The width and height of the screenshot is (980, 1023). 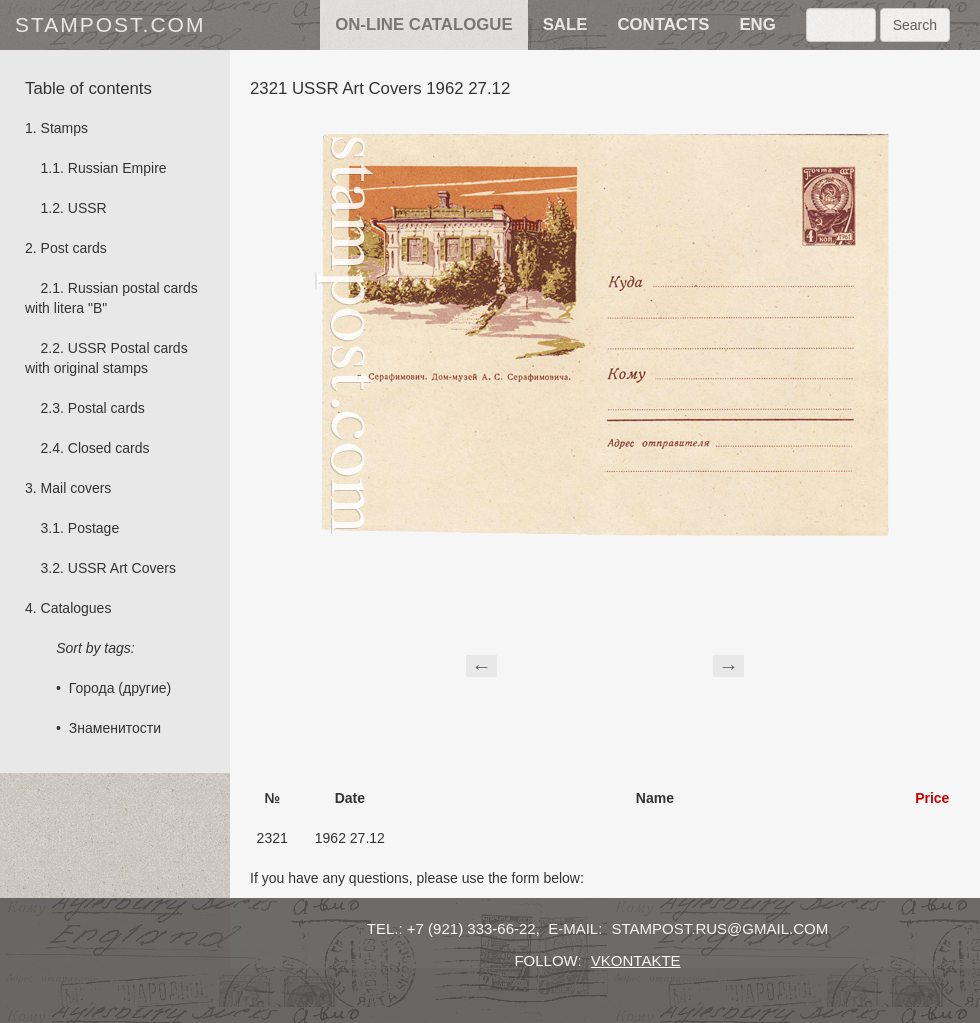 What do you see at coordinates (117, 168) in the screenshot?
I see `Russian Empire` at bounding box center [117, 168].